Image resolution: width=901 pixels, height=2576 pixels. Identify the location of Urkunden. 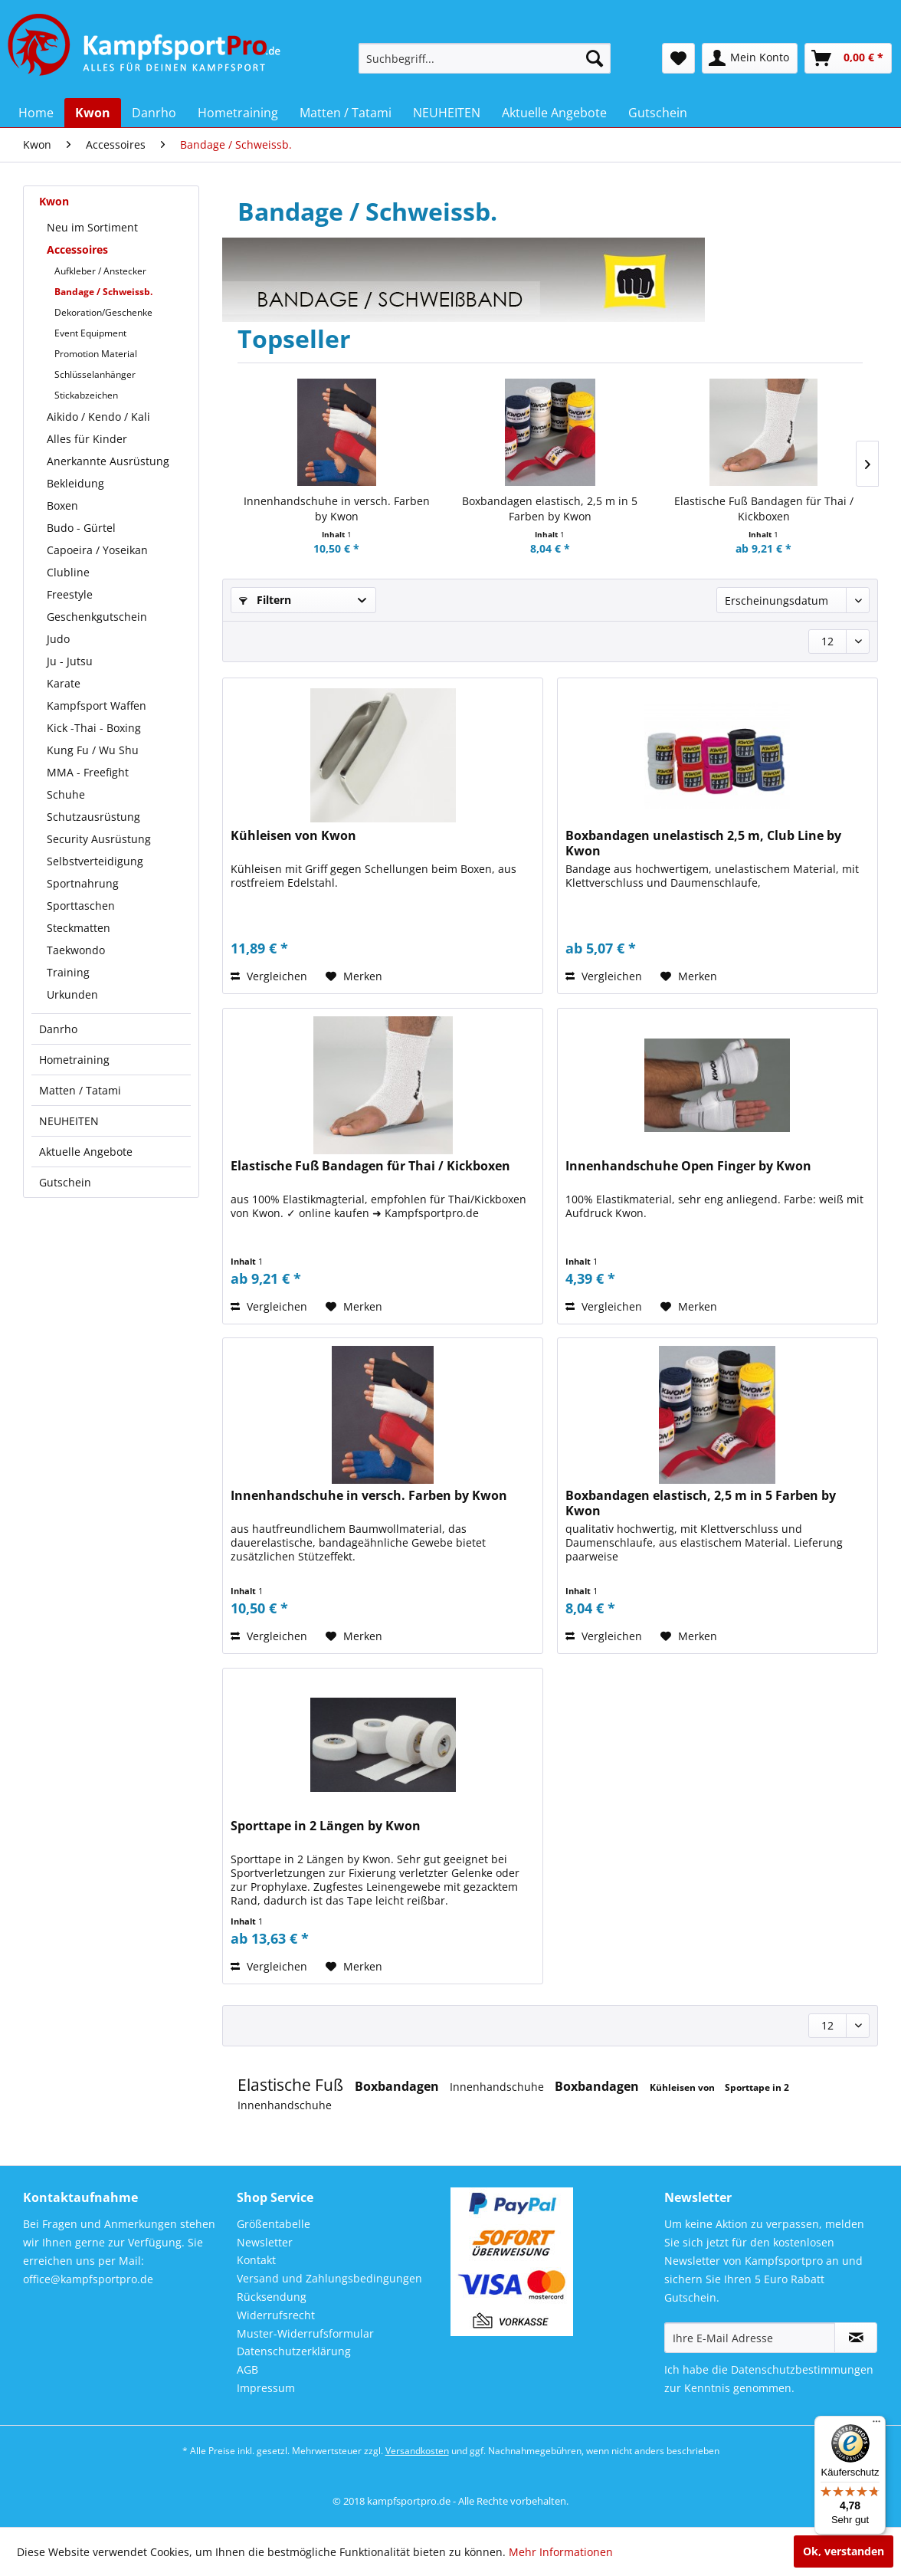
(72, 994).